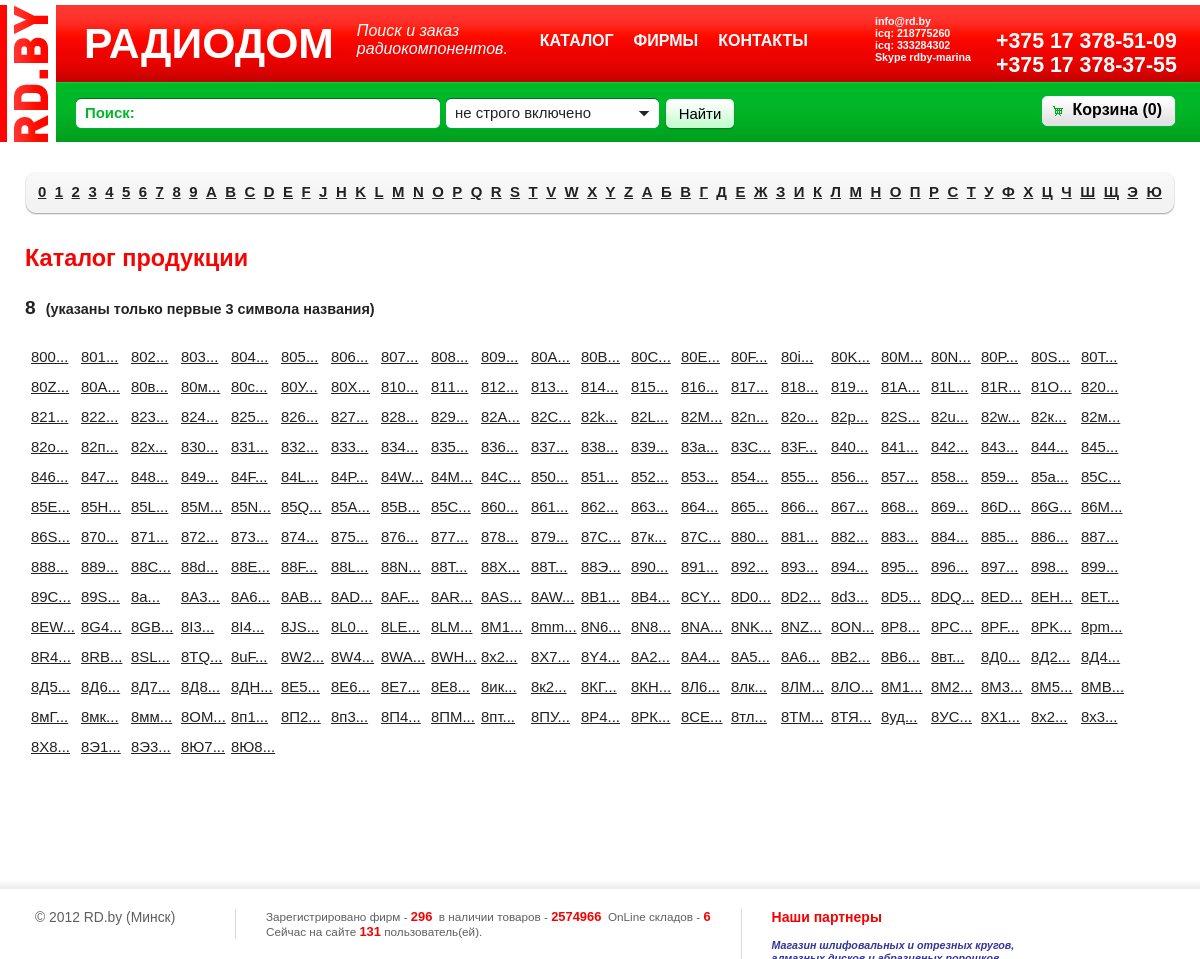 The height and width of the screenshot is (959, 1200). I want to click on 8EH..., so click(1048, 596).